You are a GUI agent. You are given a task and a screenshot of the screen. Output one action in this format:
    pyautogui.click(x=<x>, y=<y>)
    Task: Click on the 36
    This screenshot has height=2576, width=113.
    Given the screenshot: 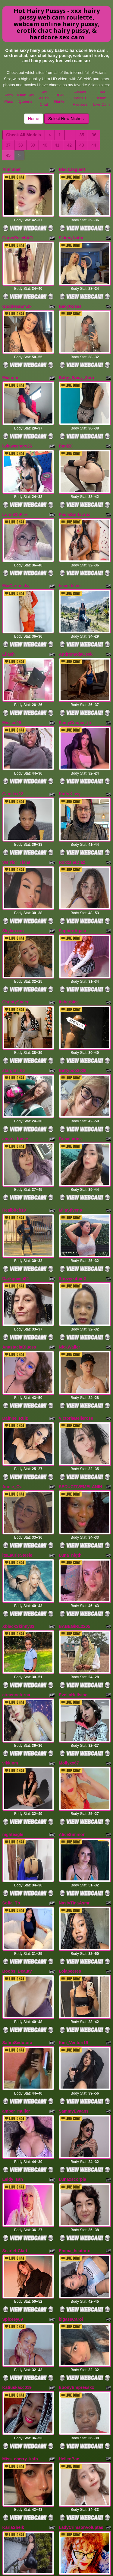 What is the action you would take?
    pyautogui.click(x=94, y=134)
    